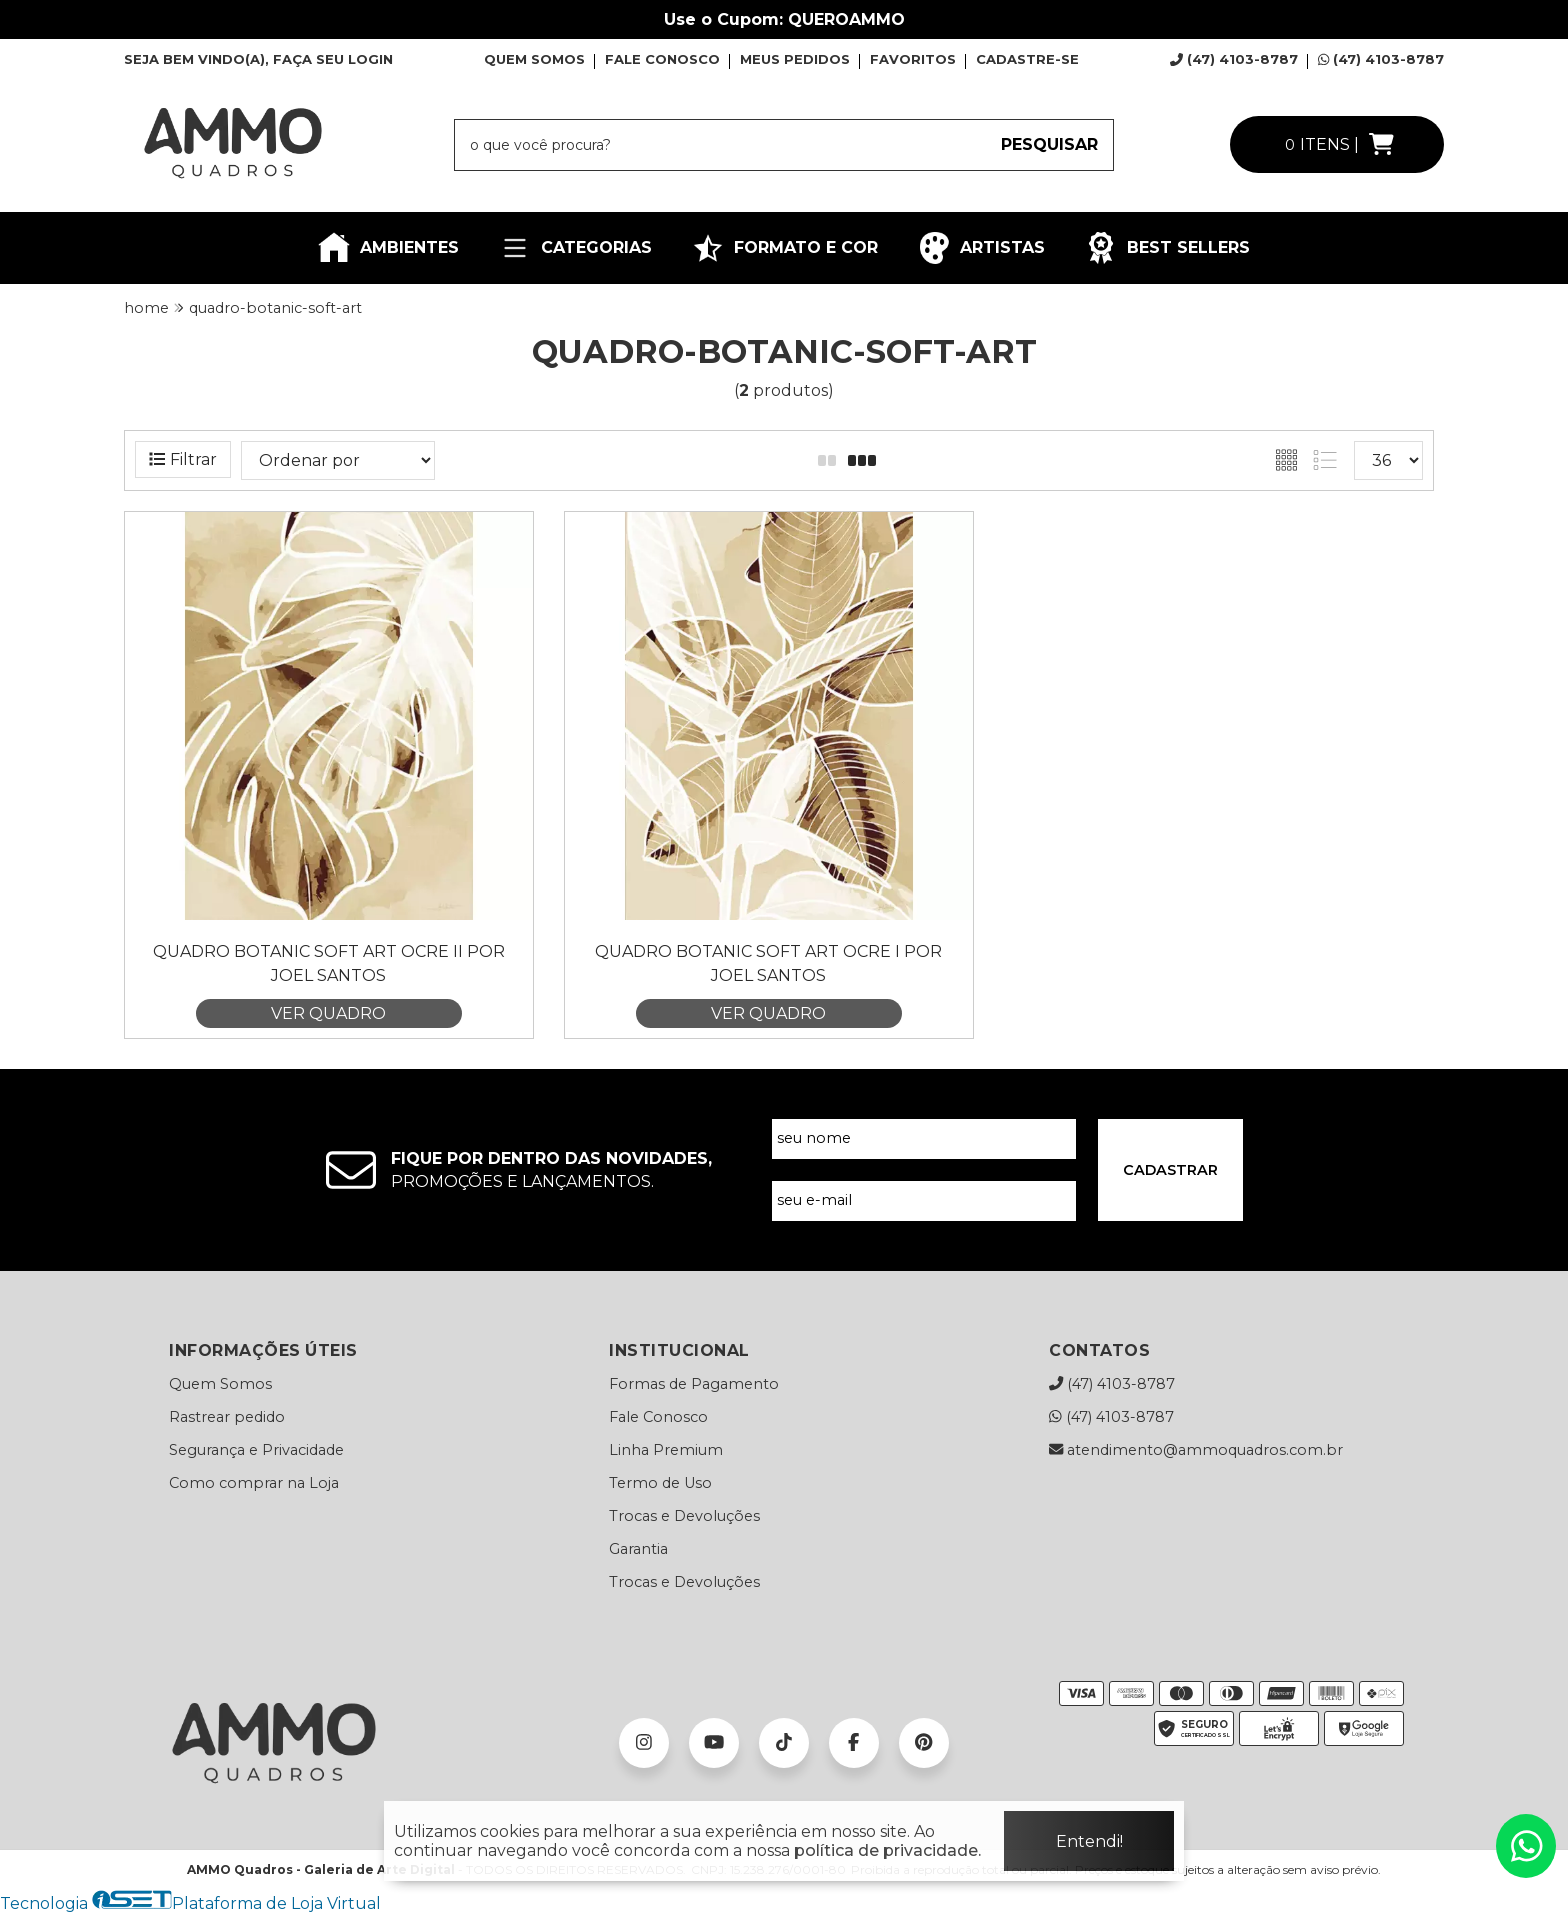 Image resolution: width=1568 pixels, height=1913 pixels. Describe the element at coordinates (388, 248) in the screenshot. I see `AMBIENTES` at that location.